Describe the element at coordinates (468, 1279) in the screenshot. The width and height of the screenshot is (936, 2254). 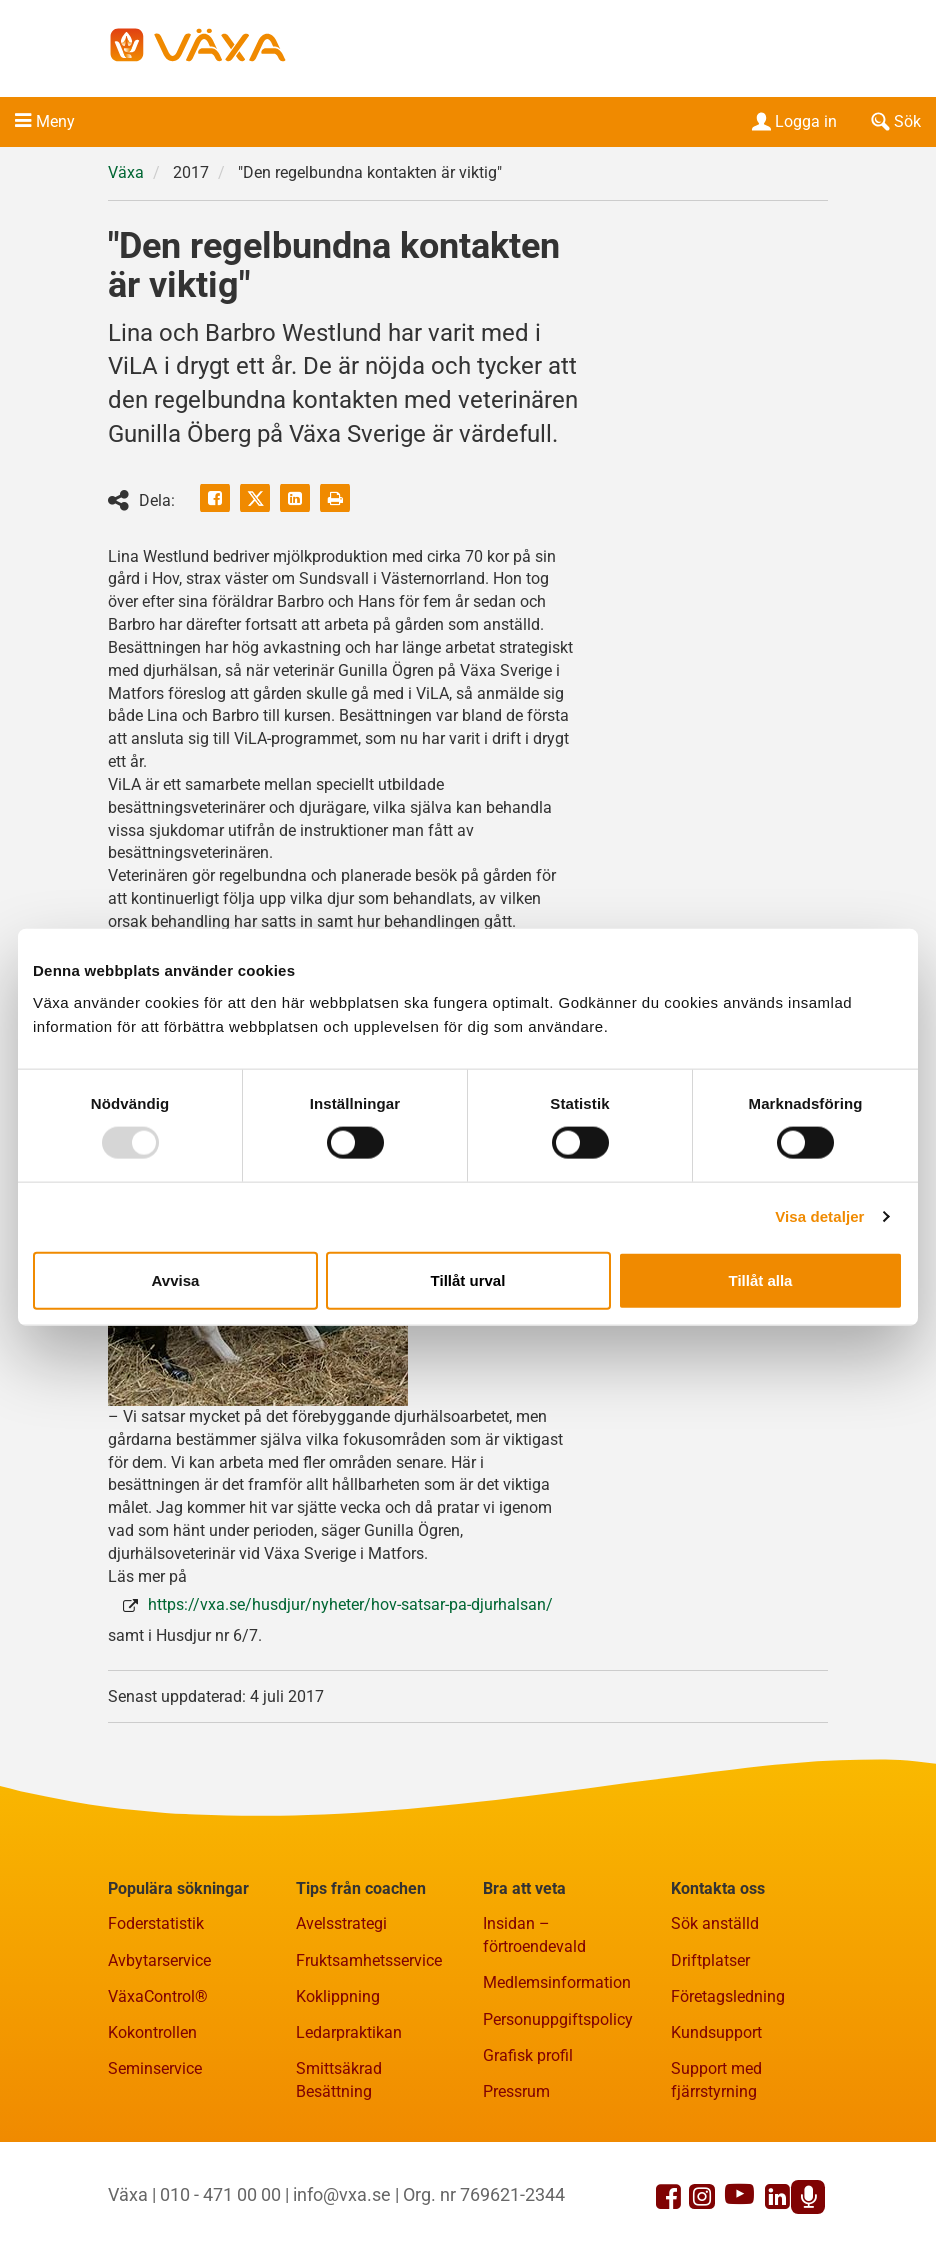
I see `Tillåt urval` at that location.